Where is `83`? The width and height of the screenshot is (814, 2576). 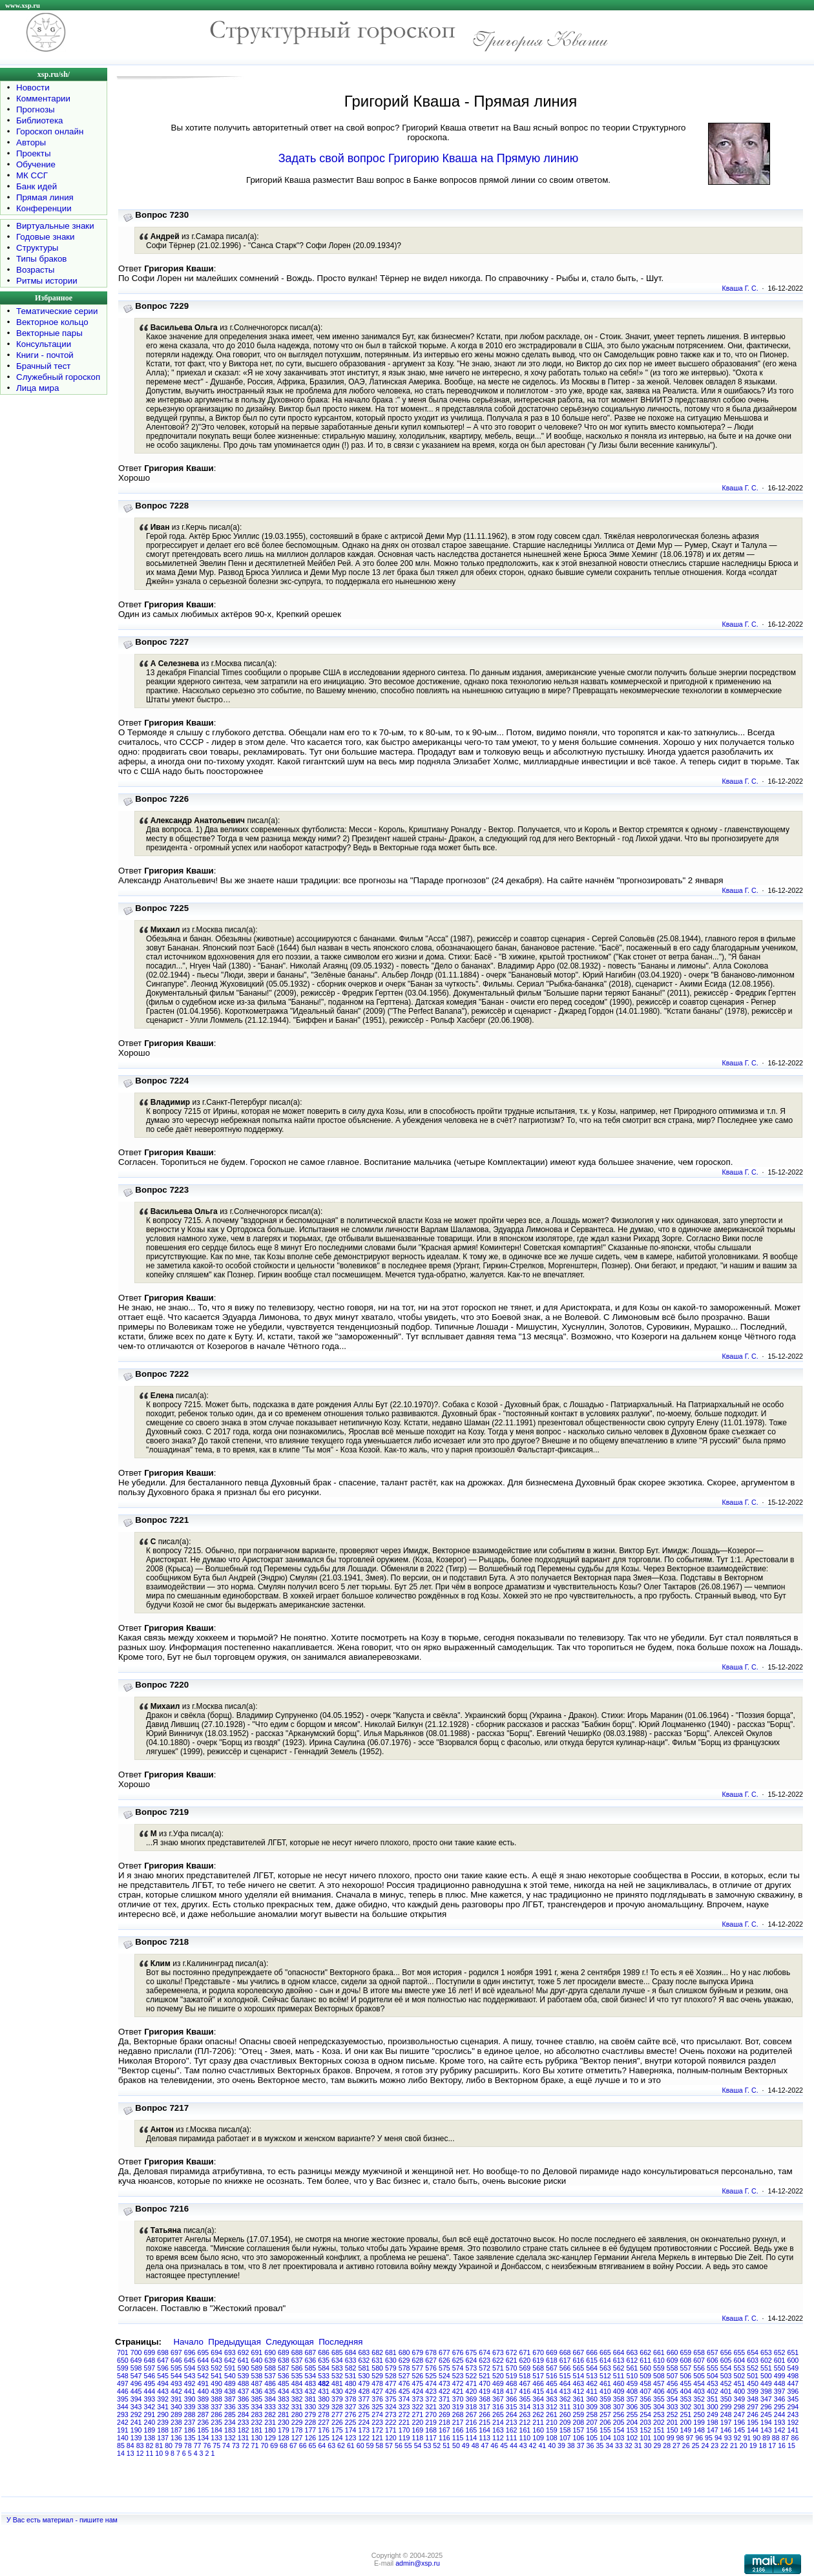
83 is located at coordinates (140, 2445).